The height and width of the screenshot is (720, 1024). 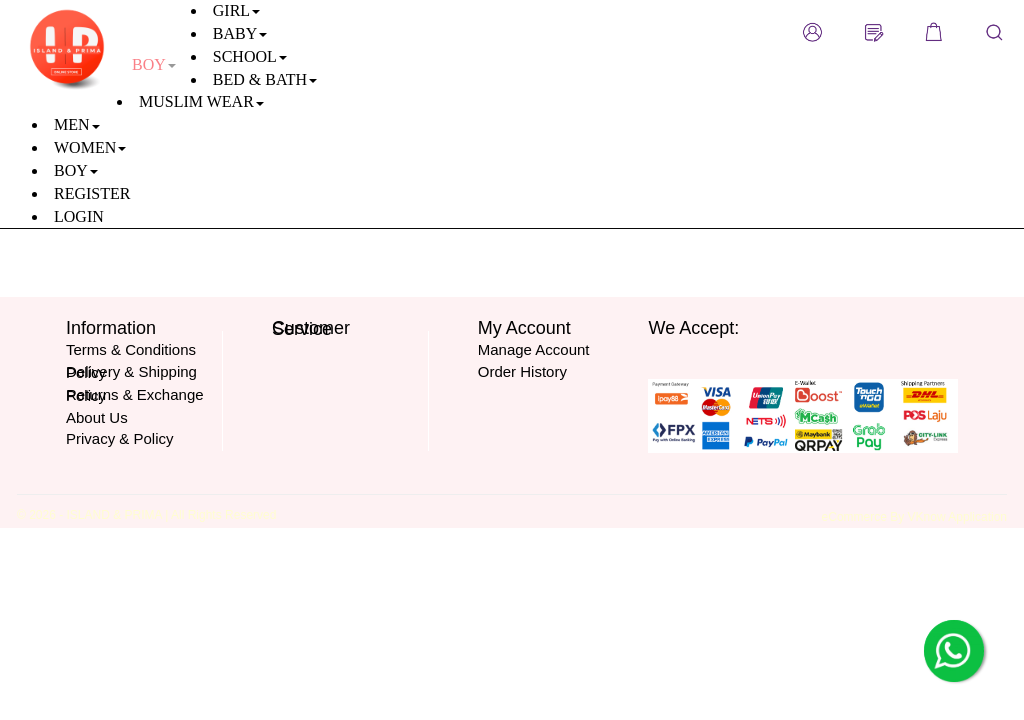 What do you see at coordinates (77, 124) in the screenshot?
I see `MEN` at bounding box center [77, 124].